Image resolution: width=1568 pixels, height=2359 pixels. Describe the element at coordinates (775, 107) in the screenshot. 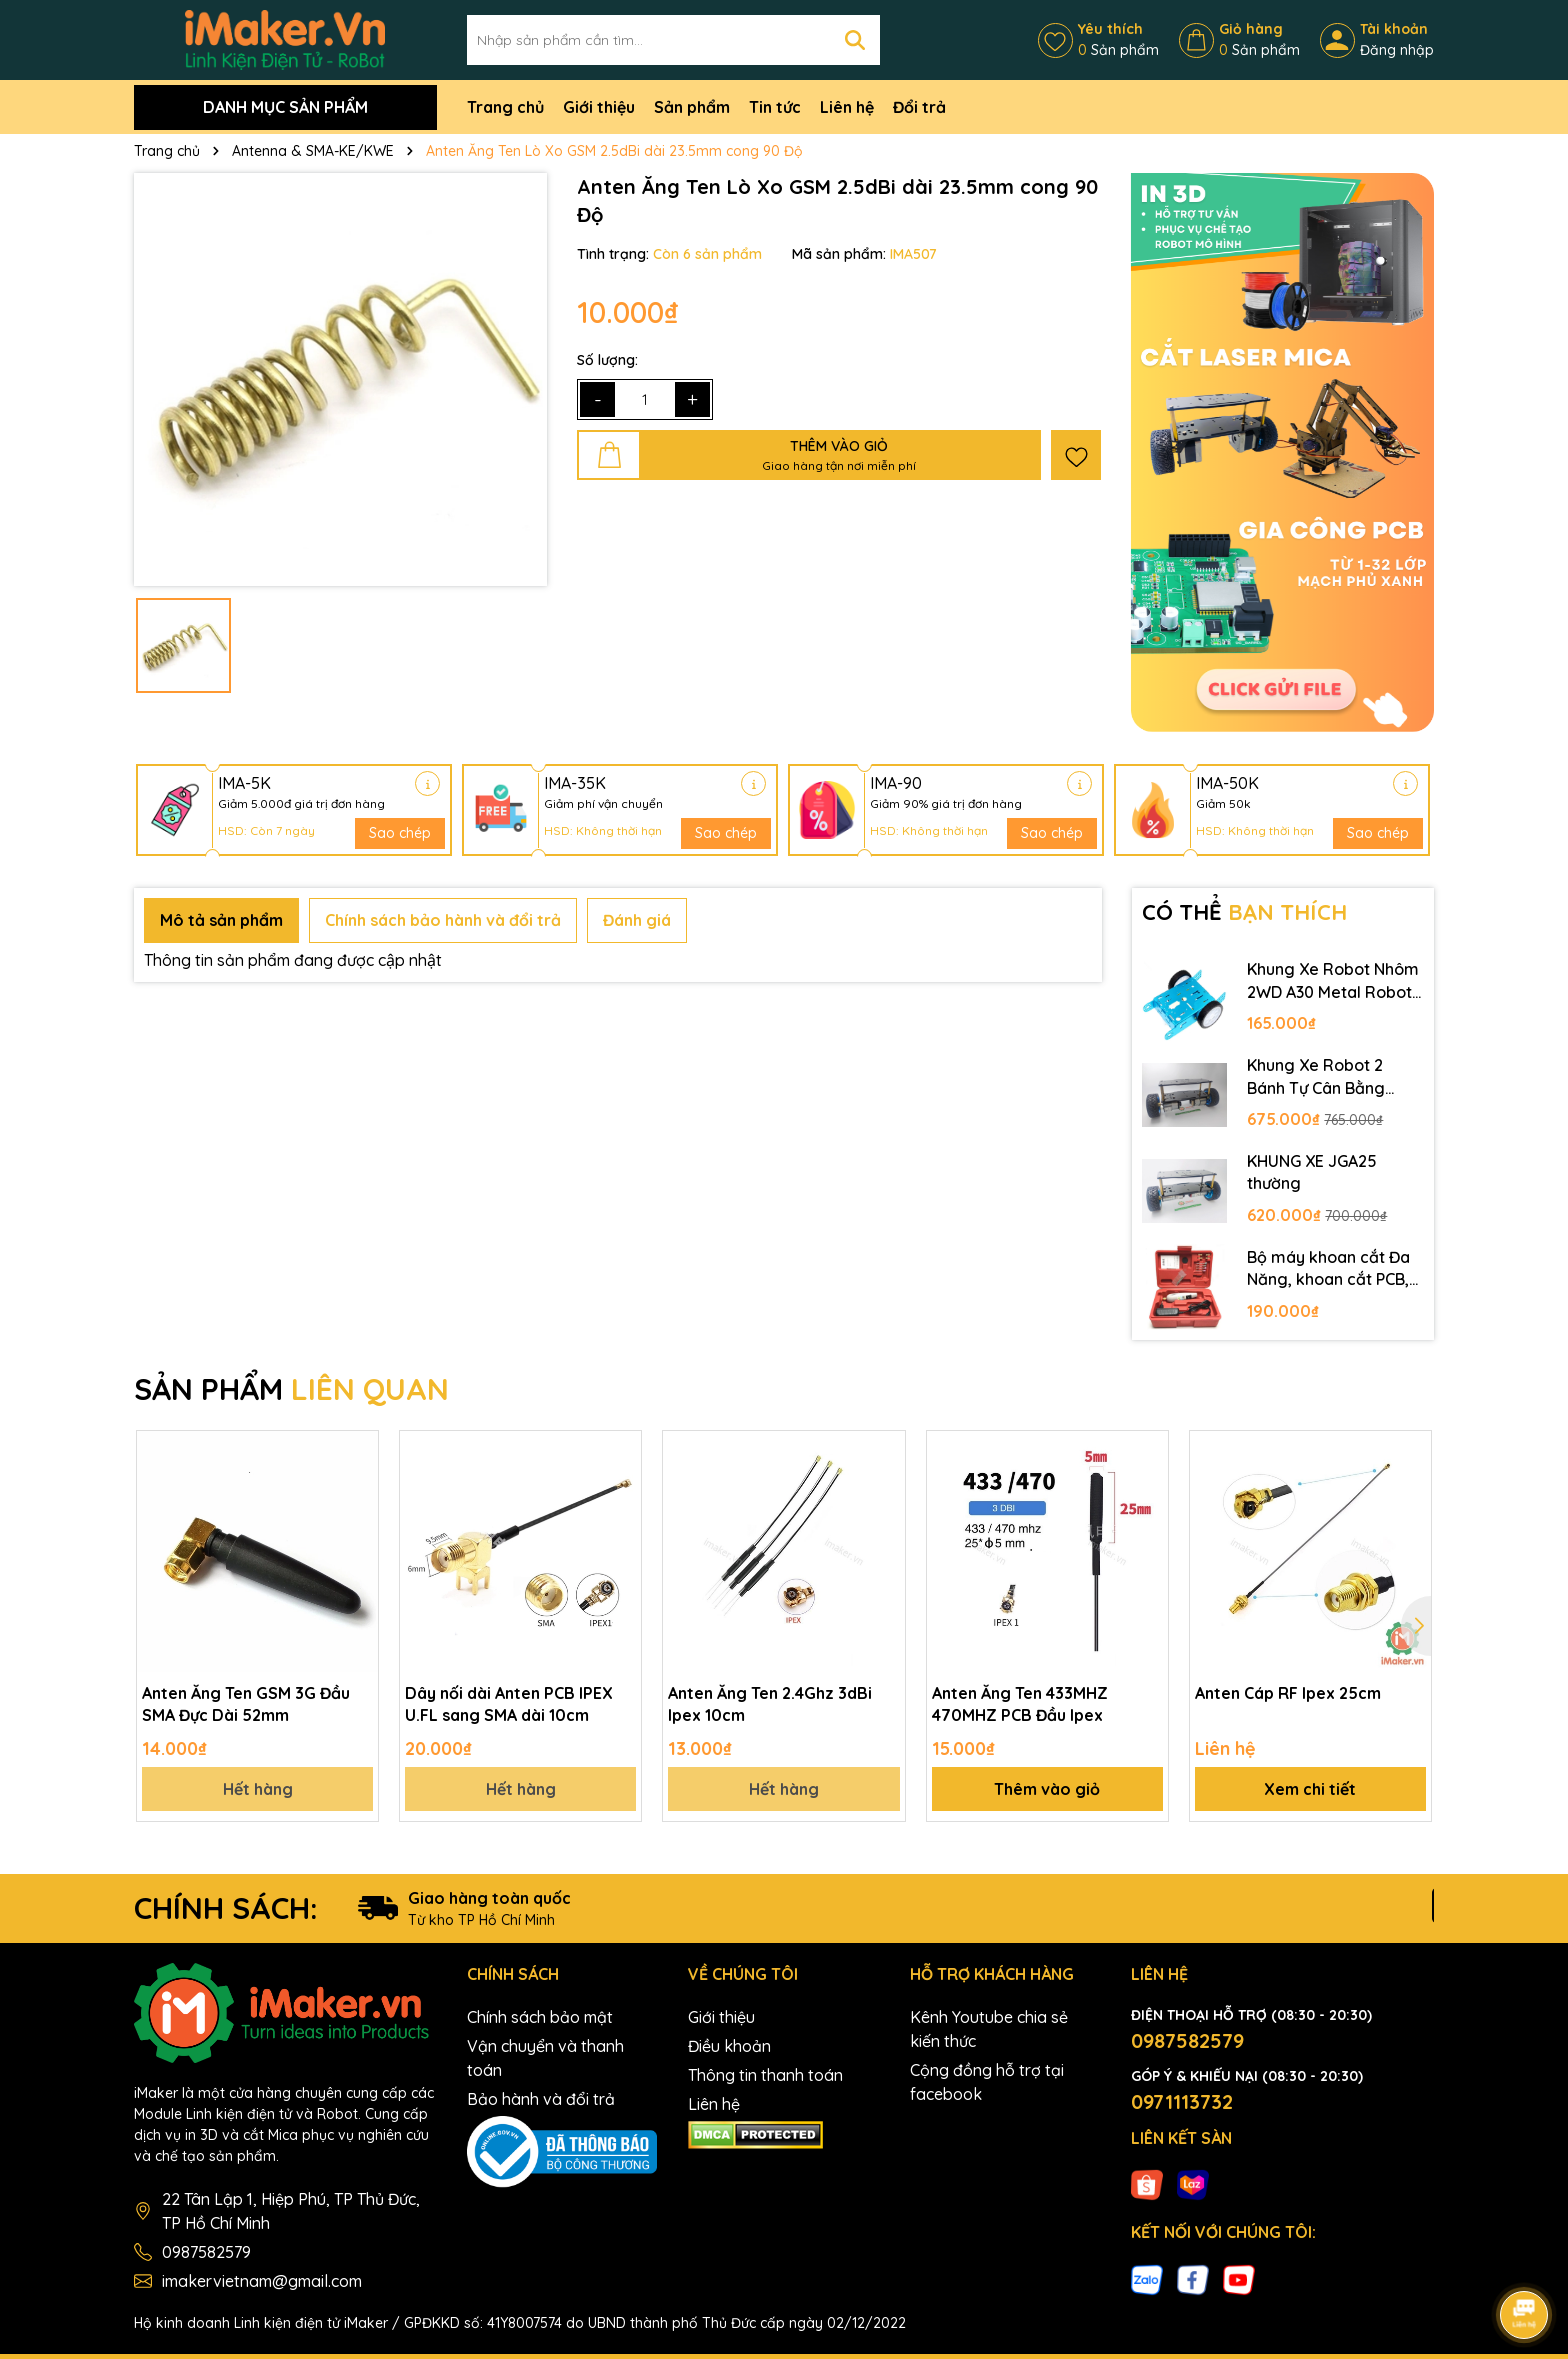

I see `Tin tức` at that location.